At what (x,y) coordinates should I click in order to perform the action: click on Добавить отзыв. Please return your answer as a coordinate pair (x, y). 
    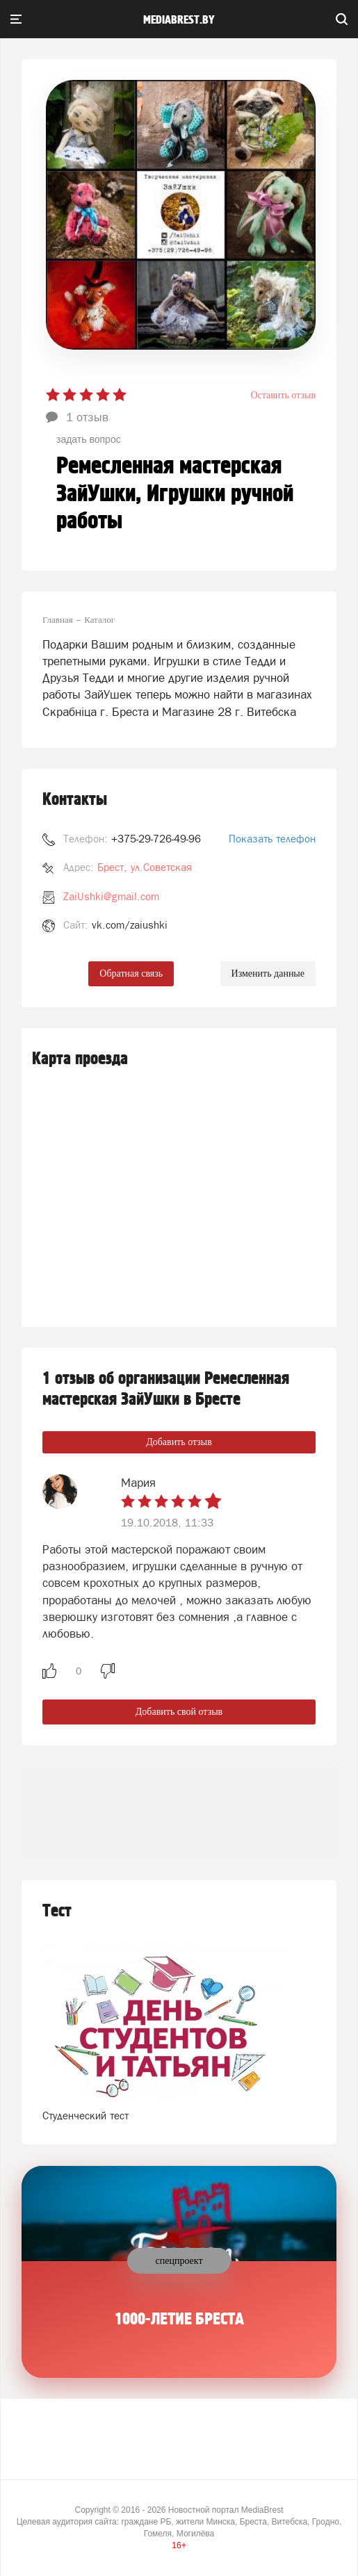
    Looking at the image, I should click on (179, 1442).